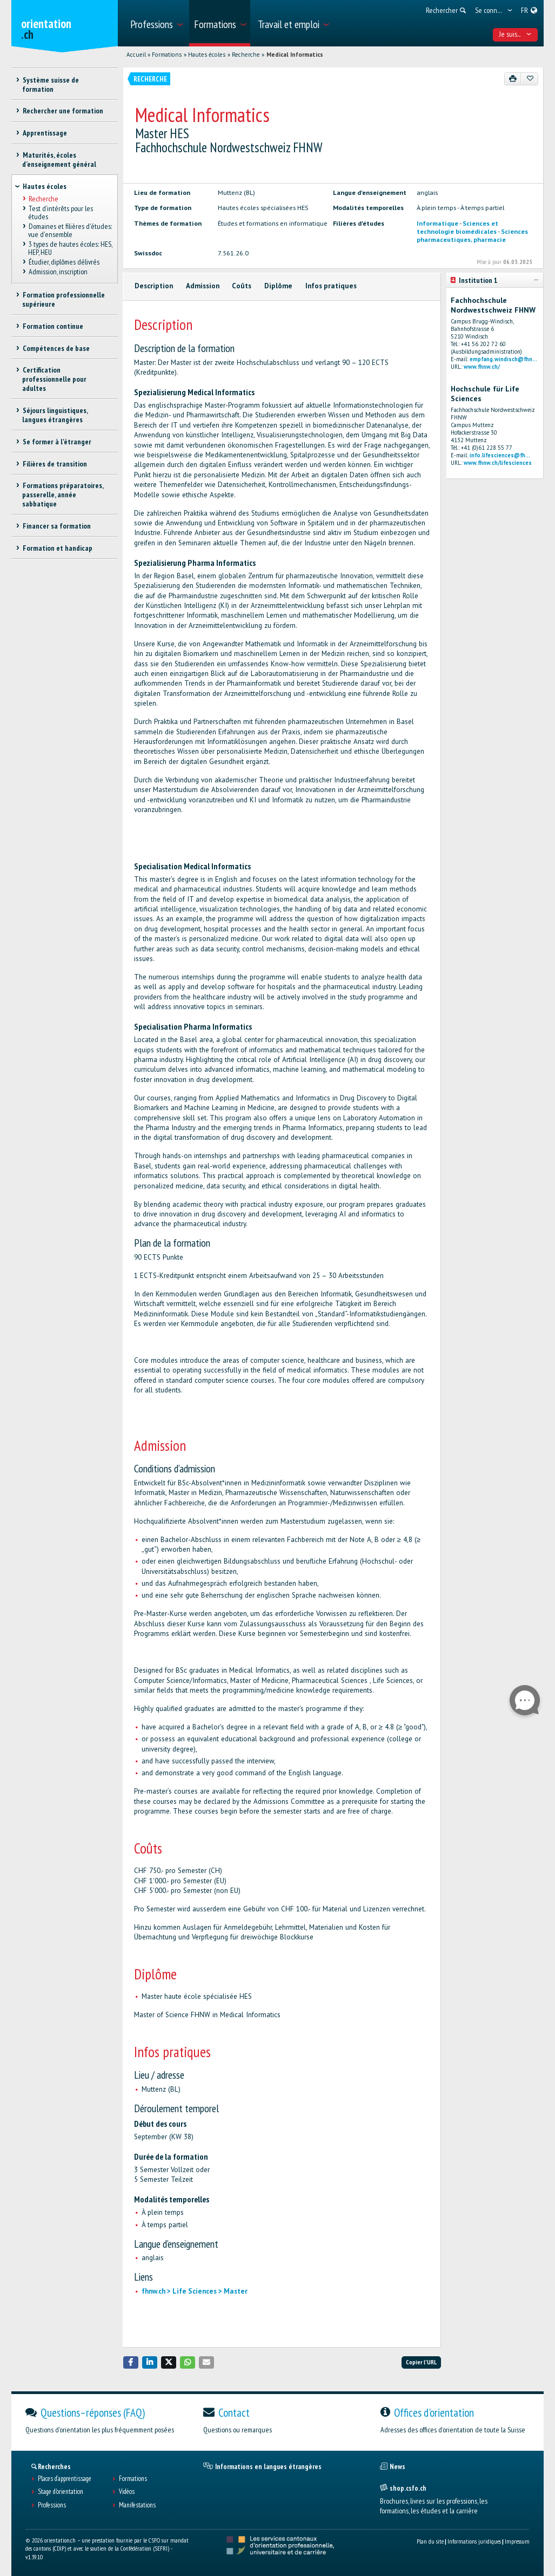 The image size is (555, 2576). What do you see at coordinates (56, 442) in the screenshot?
I see `Se former à l'étranger [treeitem]` at bounding box center [56, 442].